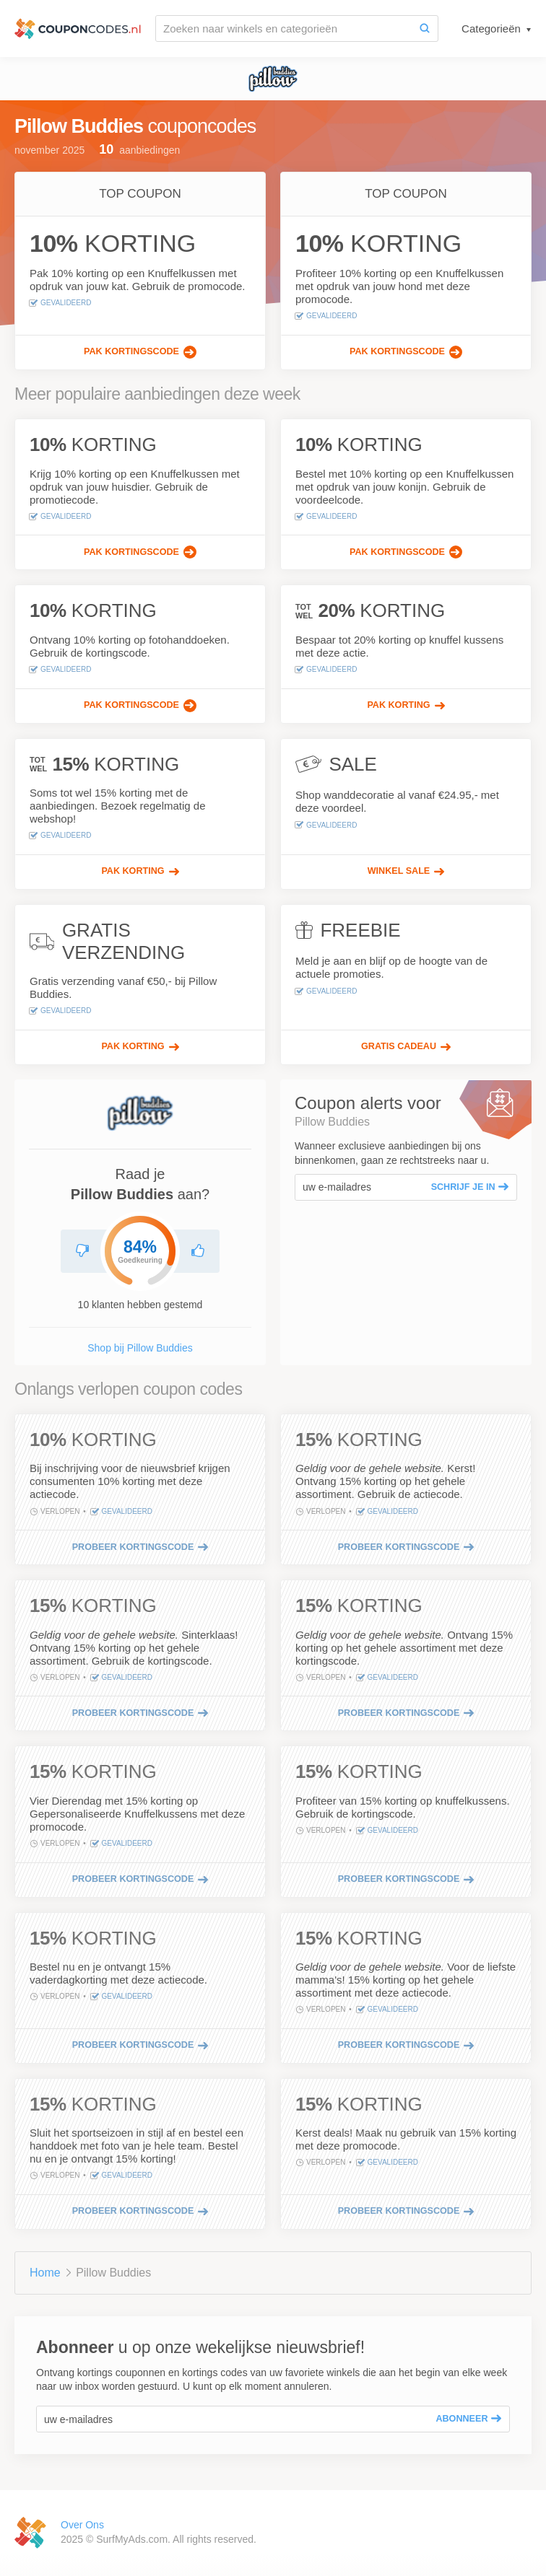 Image resolution: width=546 pixels, height=2576 pixels. What do you see at coordinates (359, 1187) in the screenshot?
I see `[uw e-mailadres]` at bounding box center [359, 1187].